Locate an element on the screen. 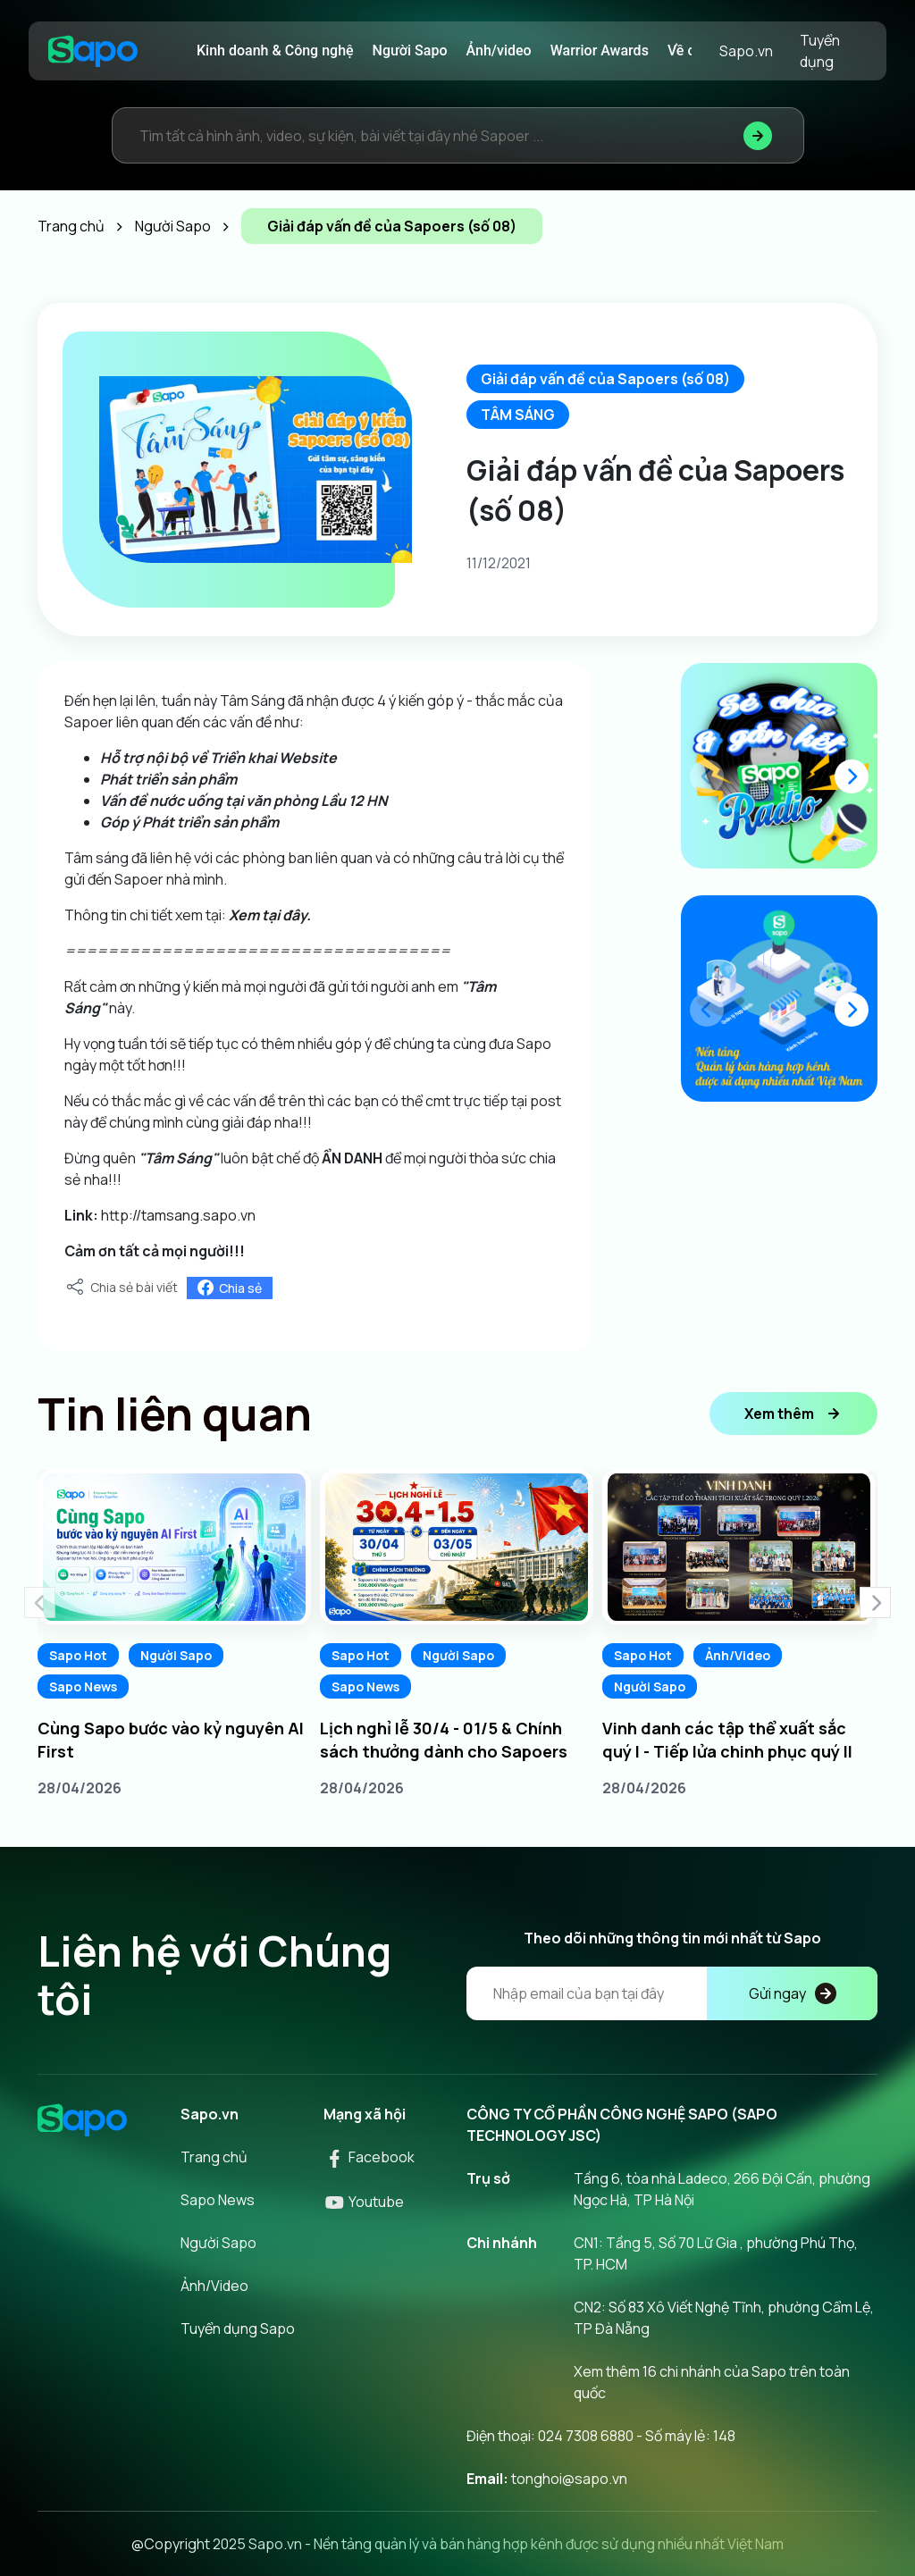 The height and width of the screenshot is (2576, 915). 024 7308 6880 is located at coordinates (586, 2436).